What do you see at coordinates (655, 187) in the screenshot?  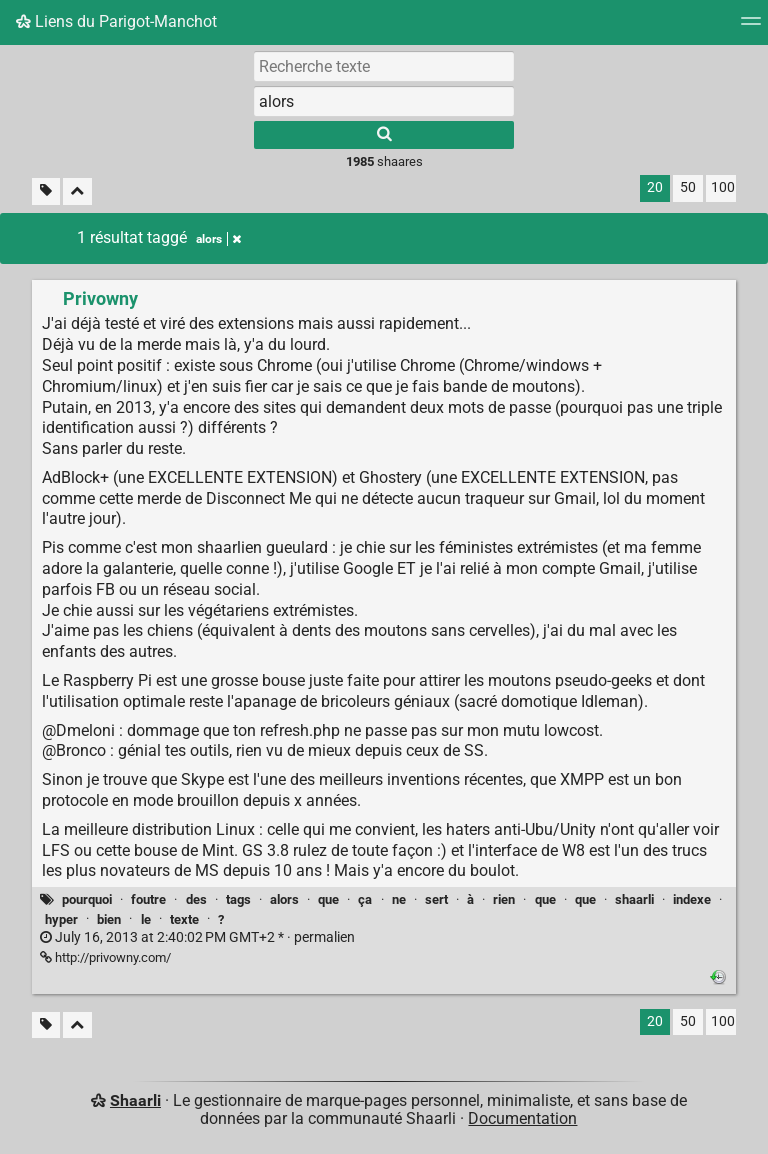 I see `20` at bounding box center [655, 187].